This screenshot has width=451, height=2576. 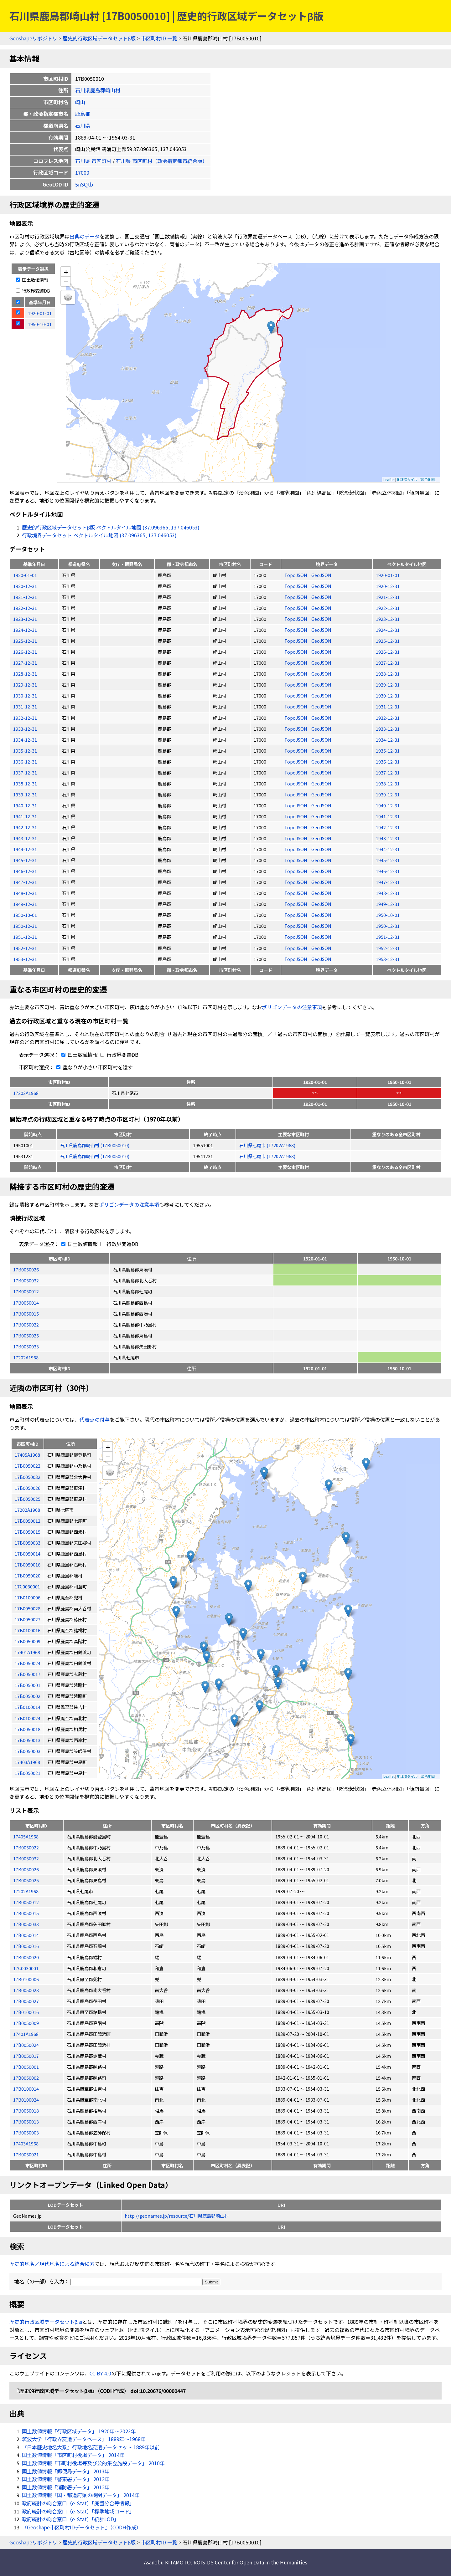 What do you see at coordinates (25, 849) in the screenshot?
I see `1944-12-31` at bounding box center [25, 849].